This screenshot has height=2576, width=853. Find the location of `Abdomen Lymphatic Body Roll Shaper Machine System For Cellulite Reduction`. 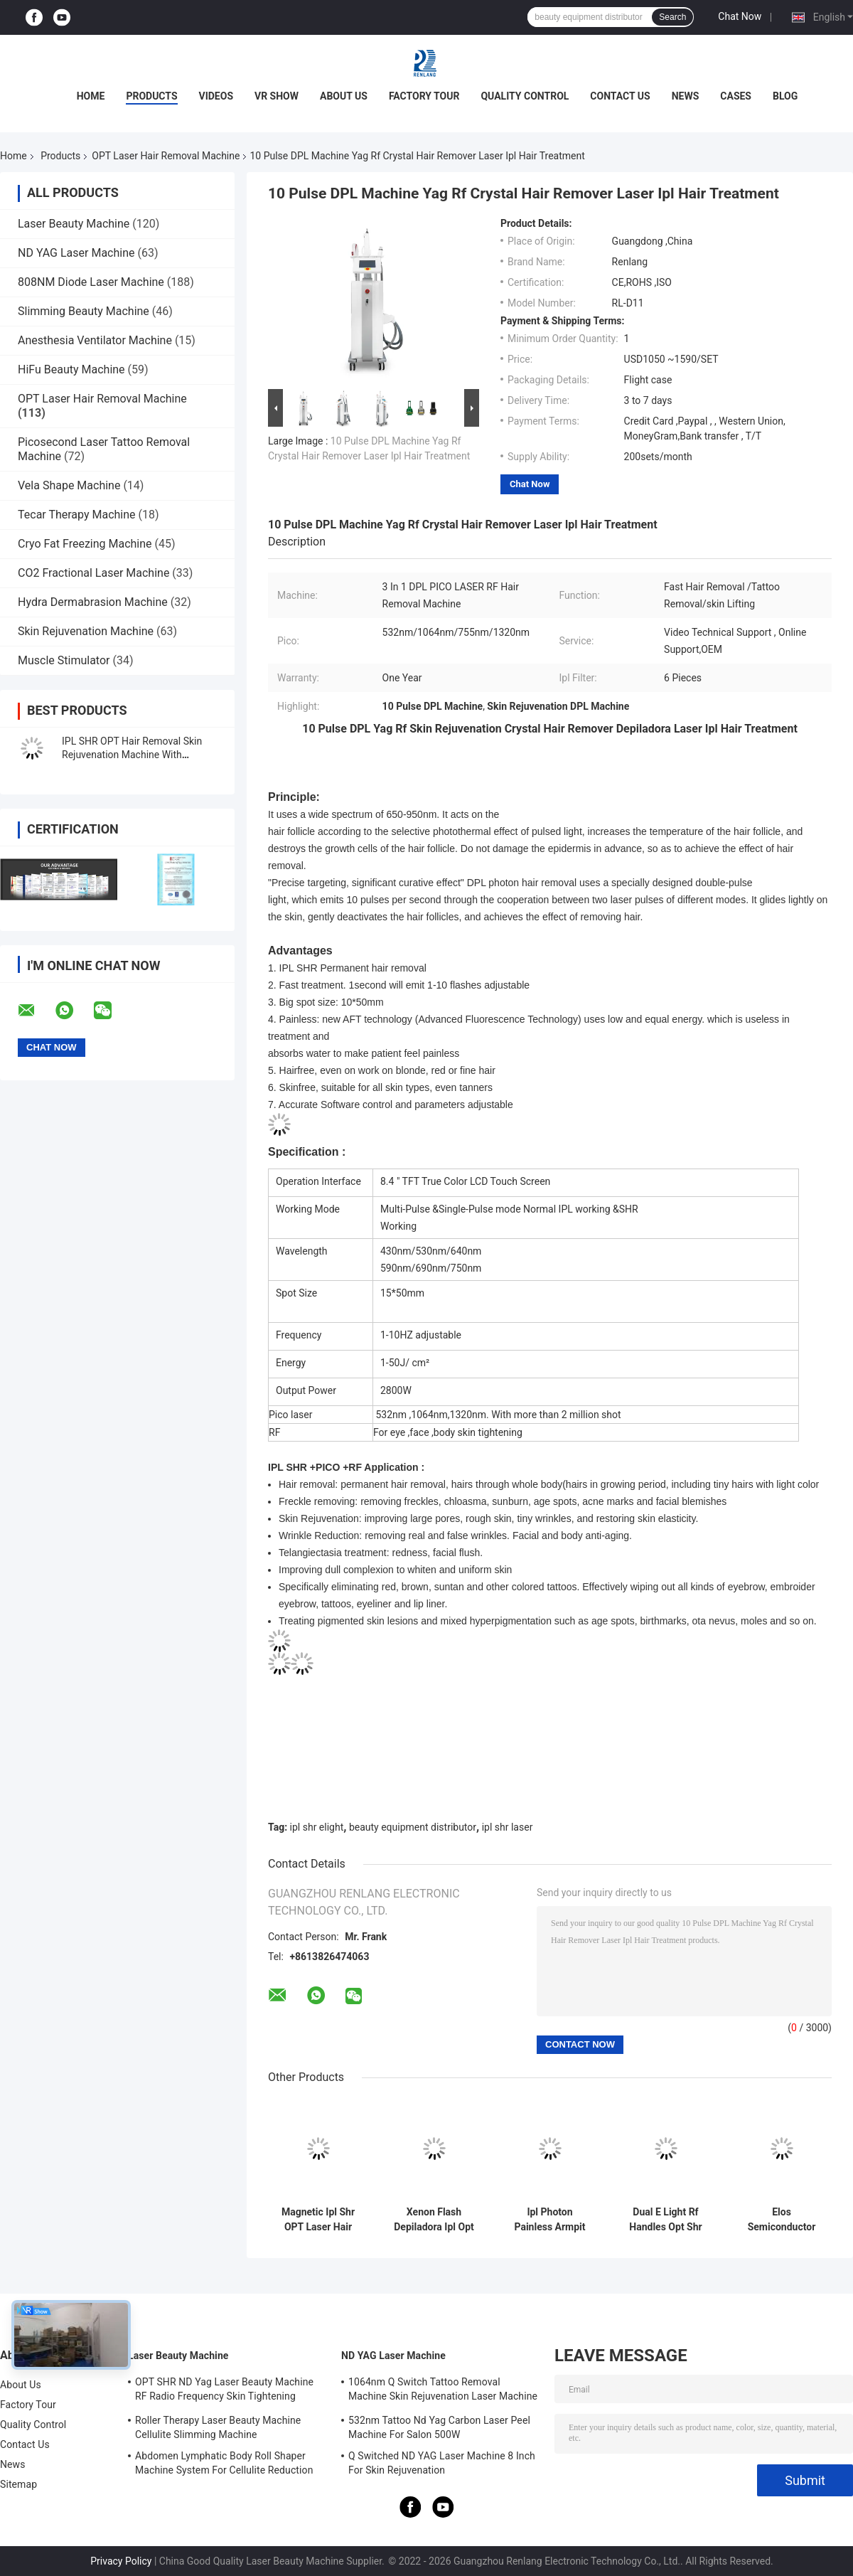

Abdomen Lymphatic Body Roll Shaper Machine System For Cellulite Reduction is located at coordinates (224, 2463).